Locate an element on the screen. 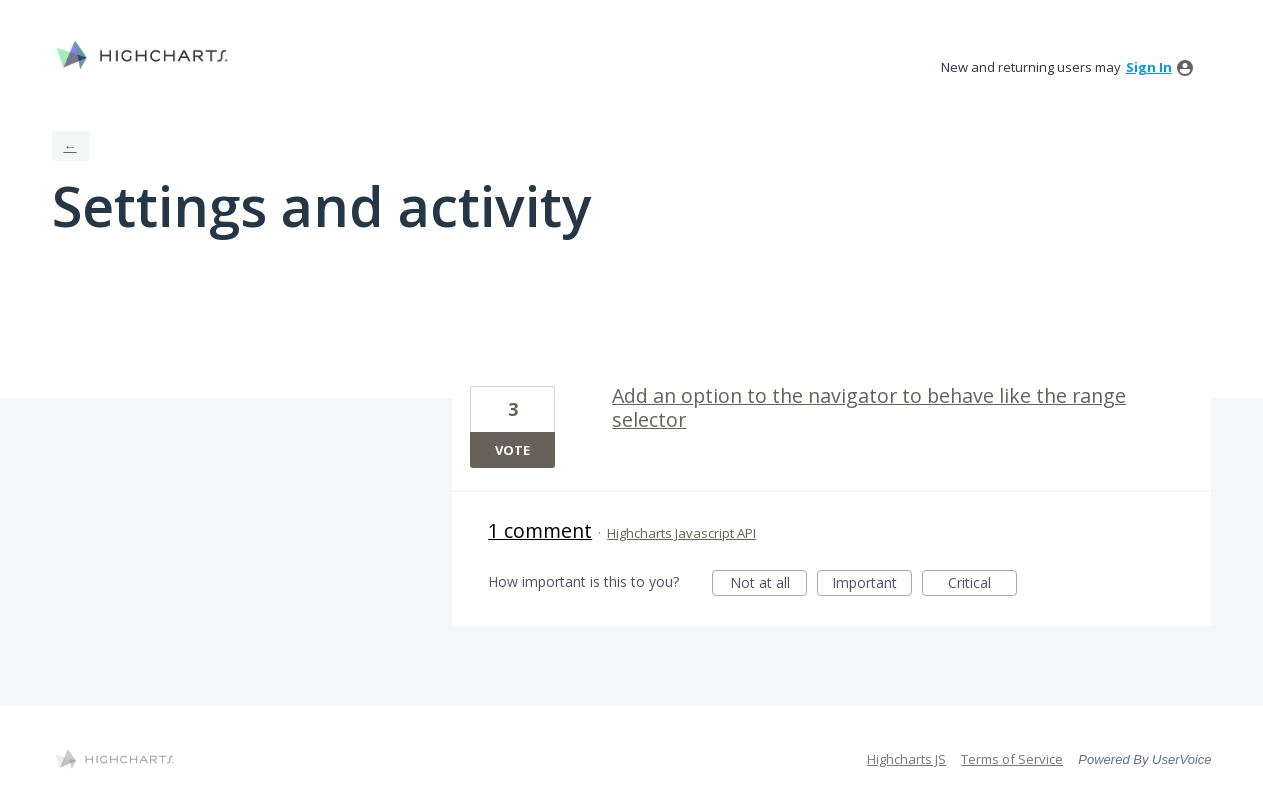 The height and width of the screenshot is (812, 1263). Terms of Service is located at coordinates (1012, 759).